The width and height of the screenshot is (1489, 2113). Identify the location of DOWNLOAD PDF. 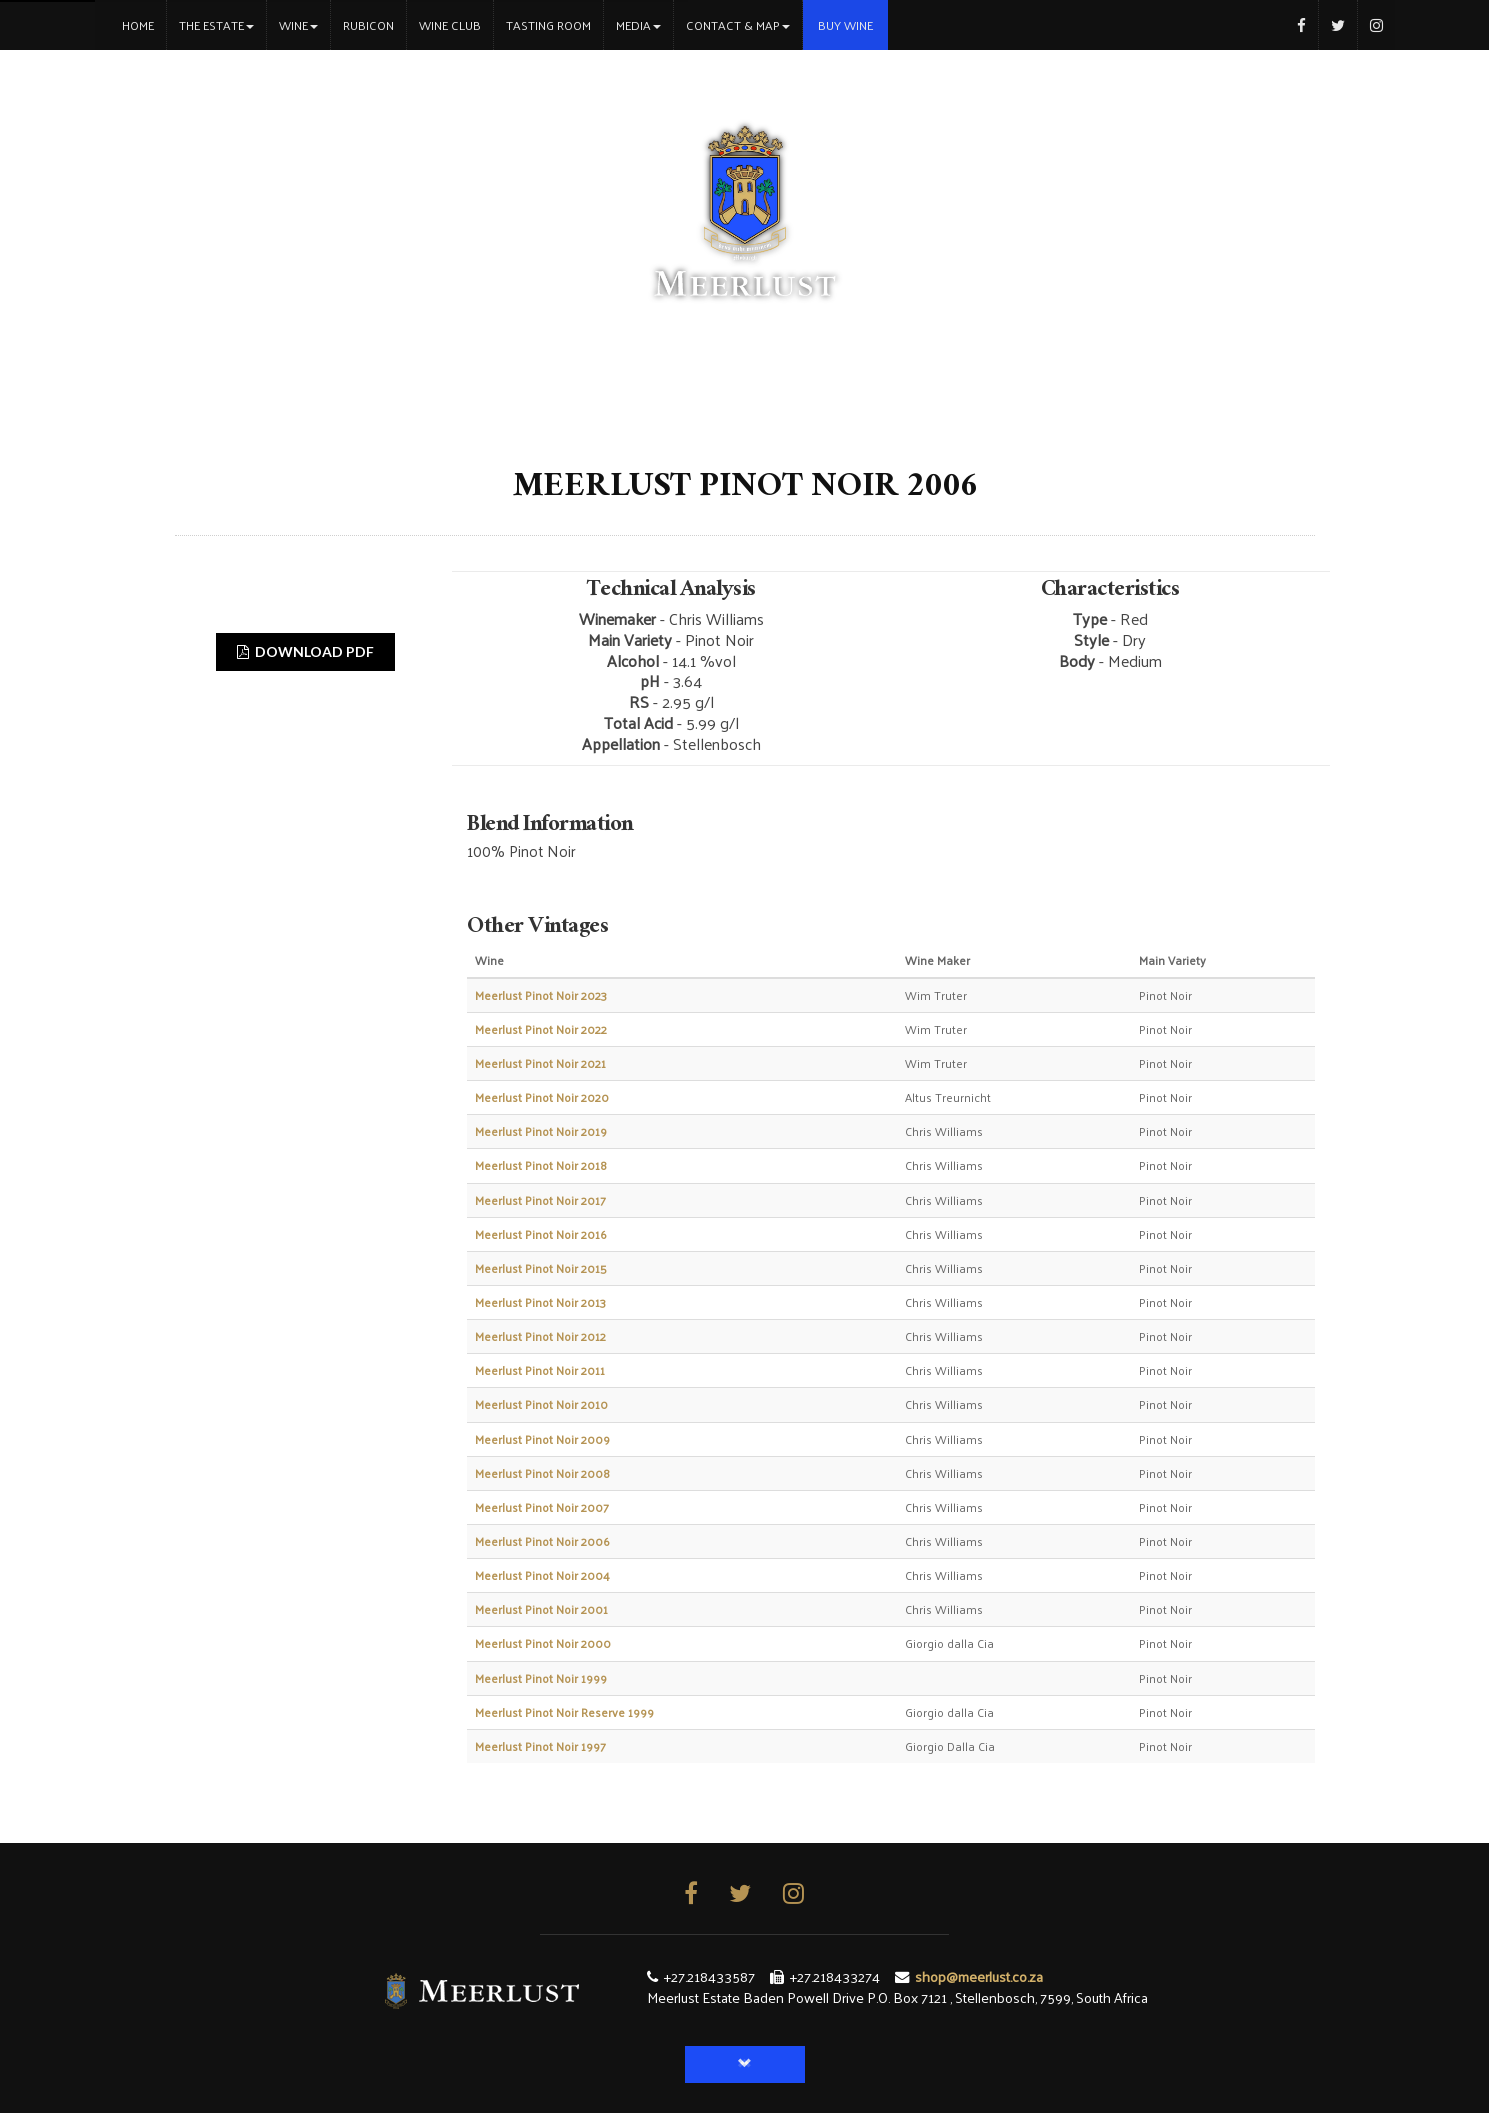
(305, 651).